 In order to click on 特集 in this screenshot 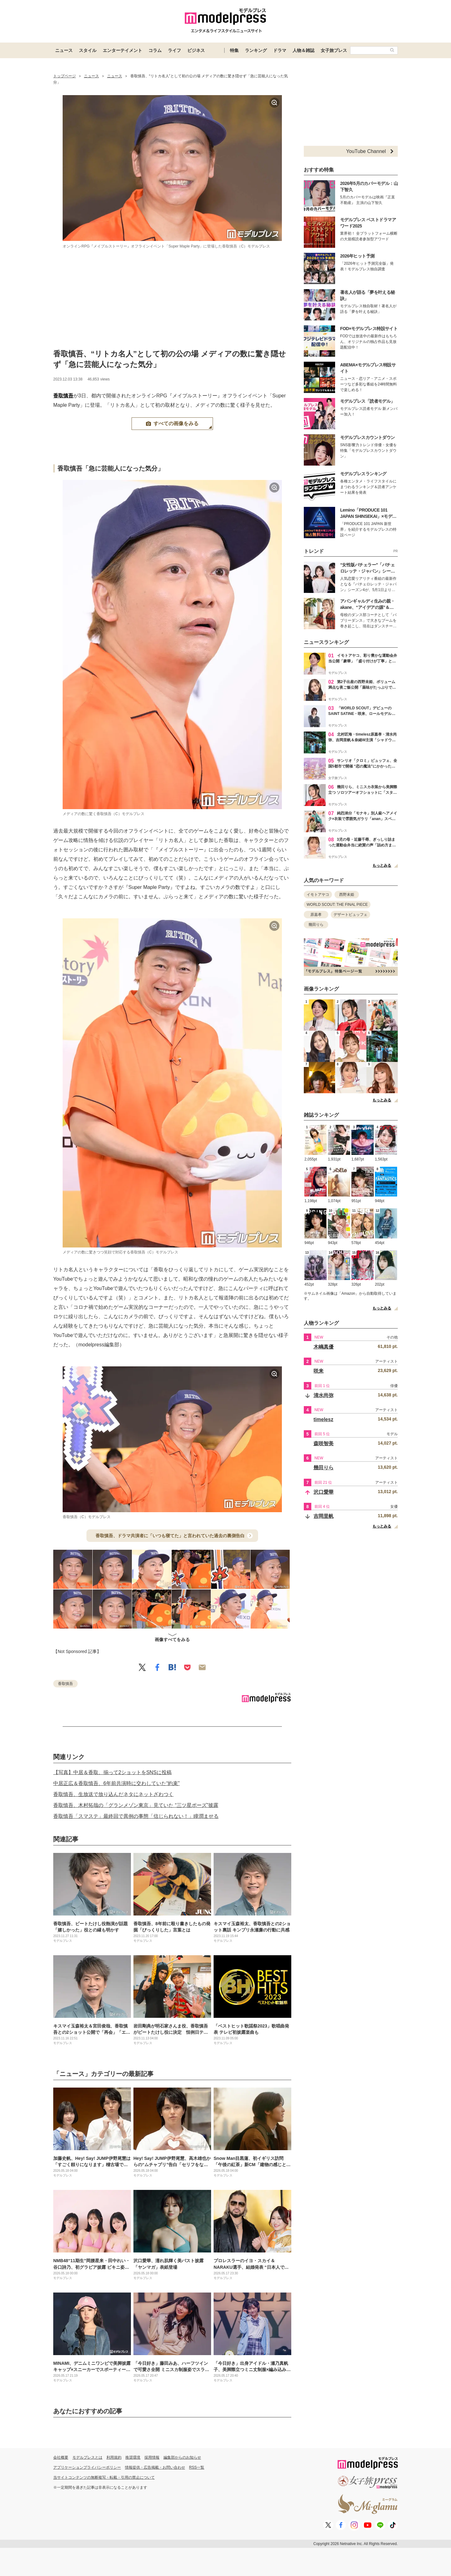, I will do `click(234, 50)`.